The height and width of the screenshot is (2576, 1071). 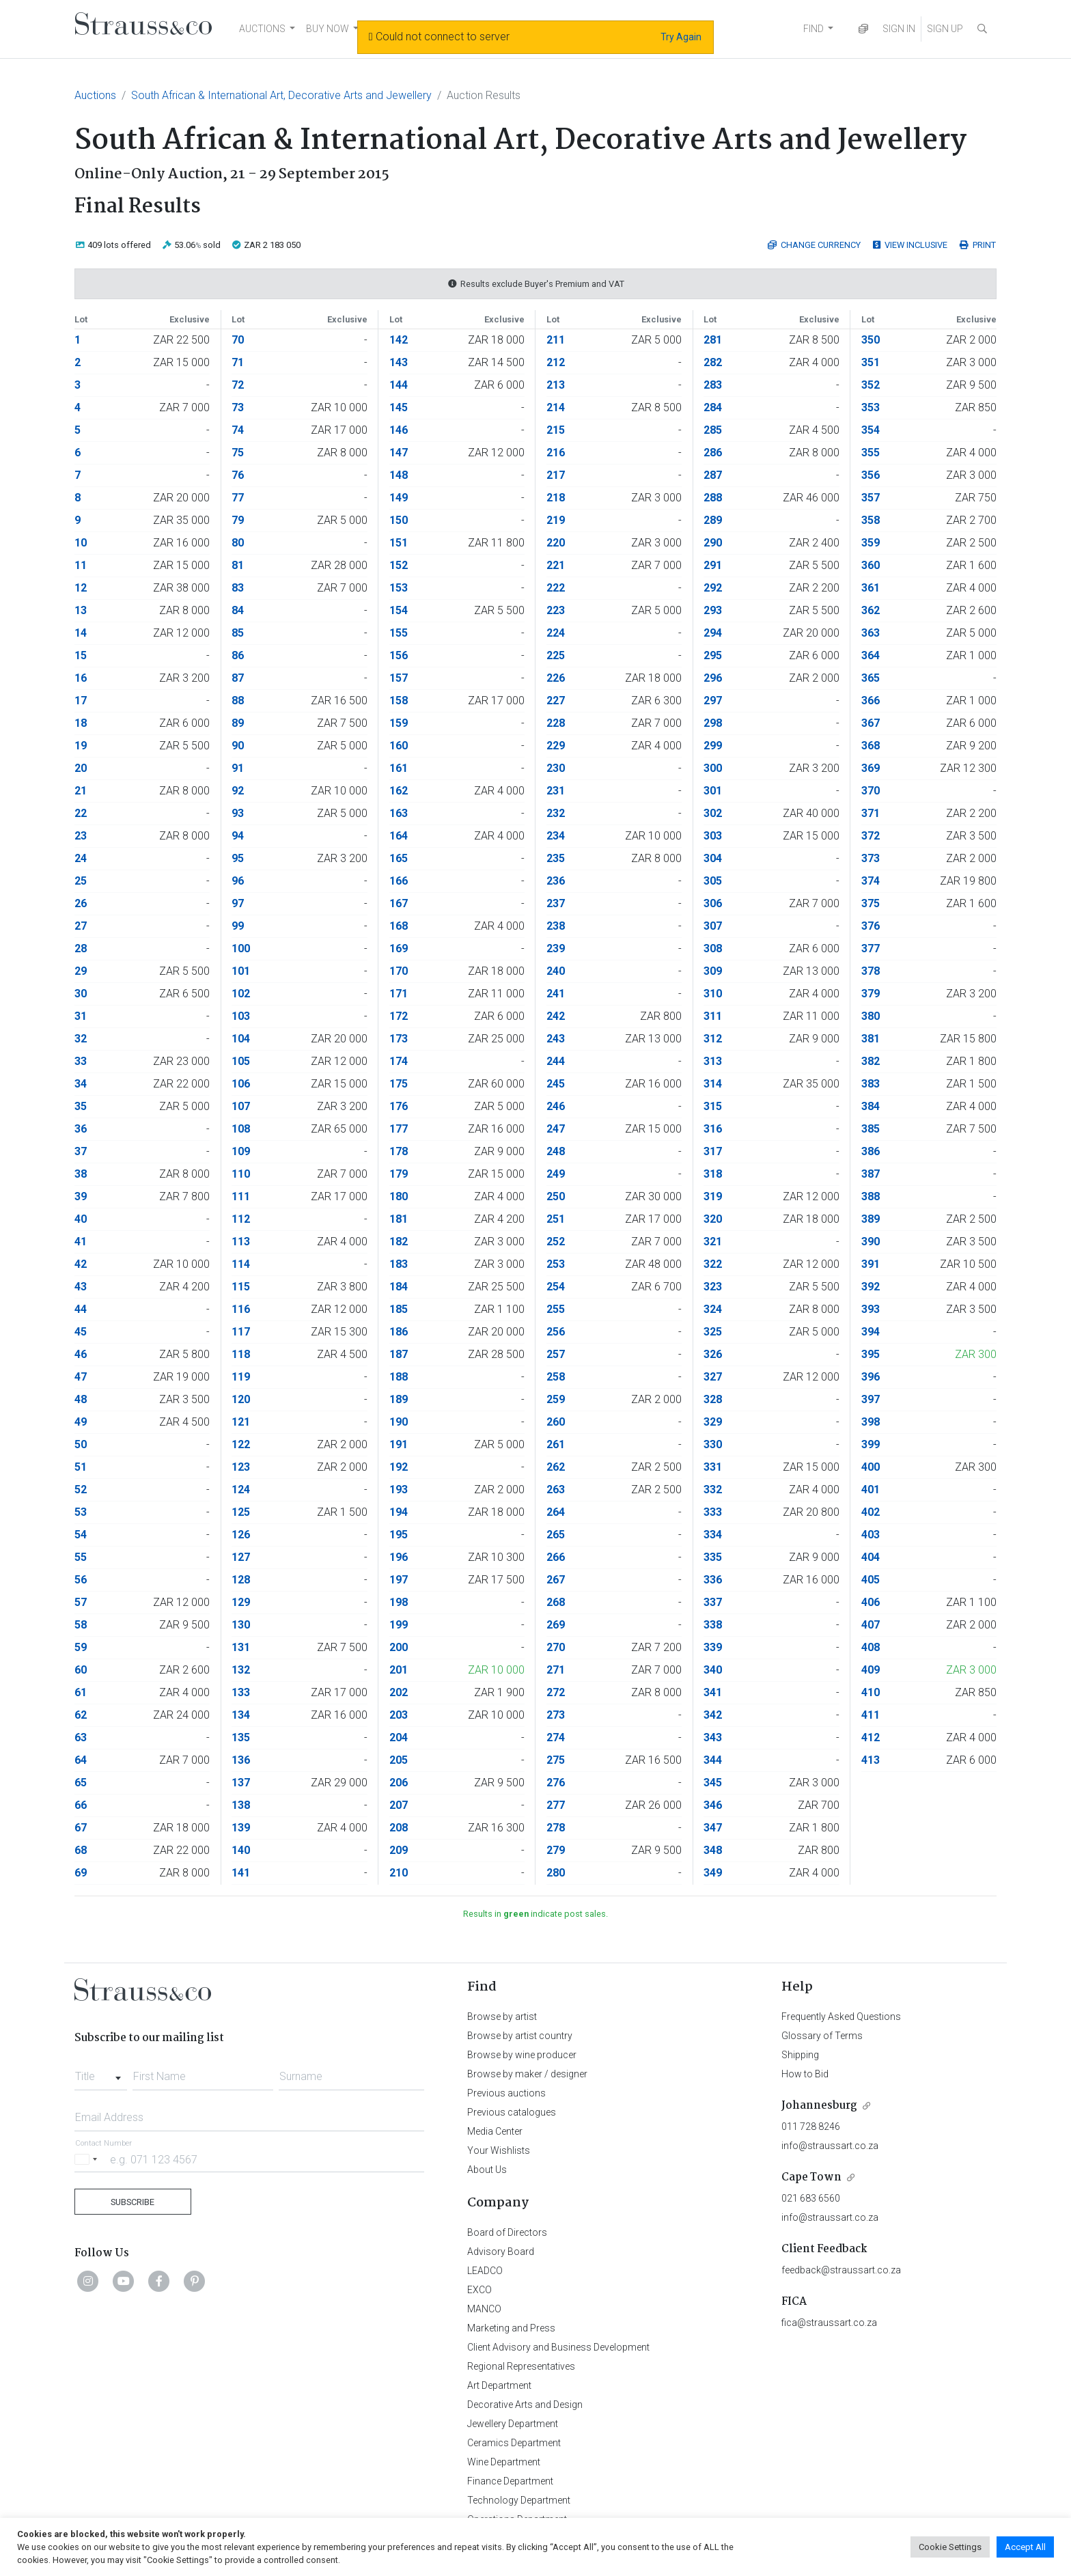 I want to click on 225, so click(x=555, y=655).